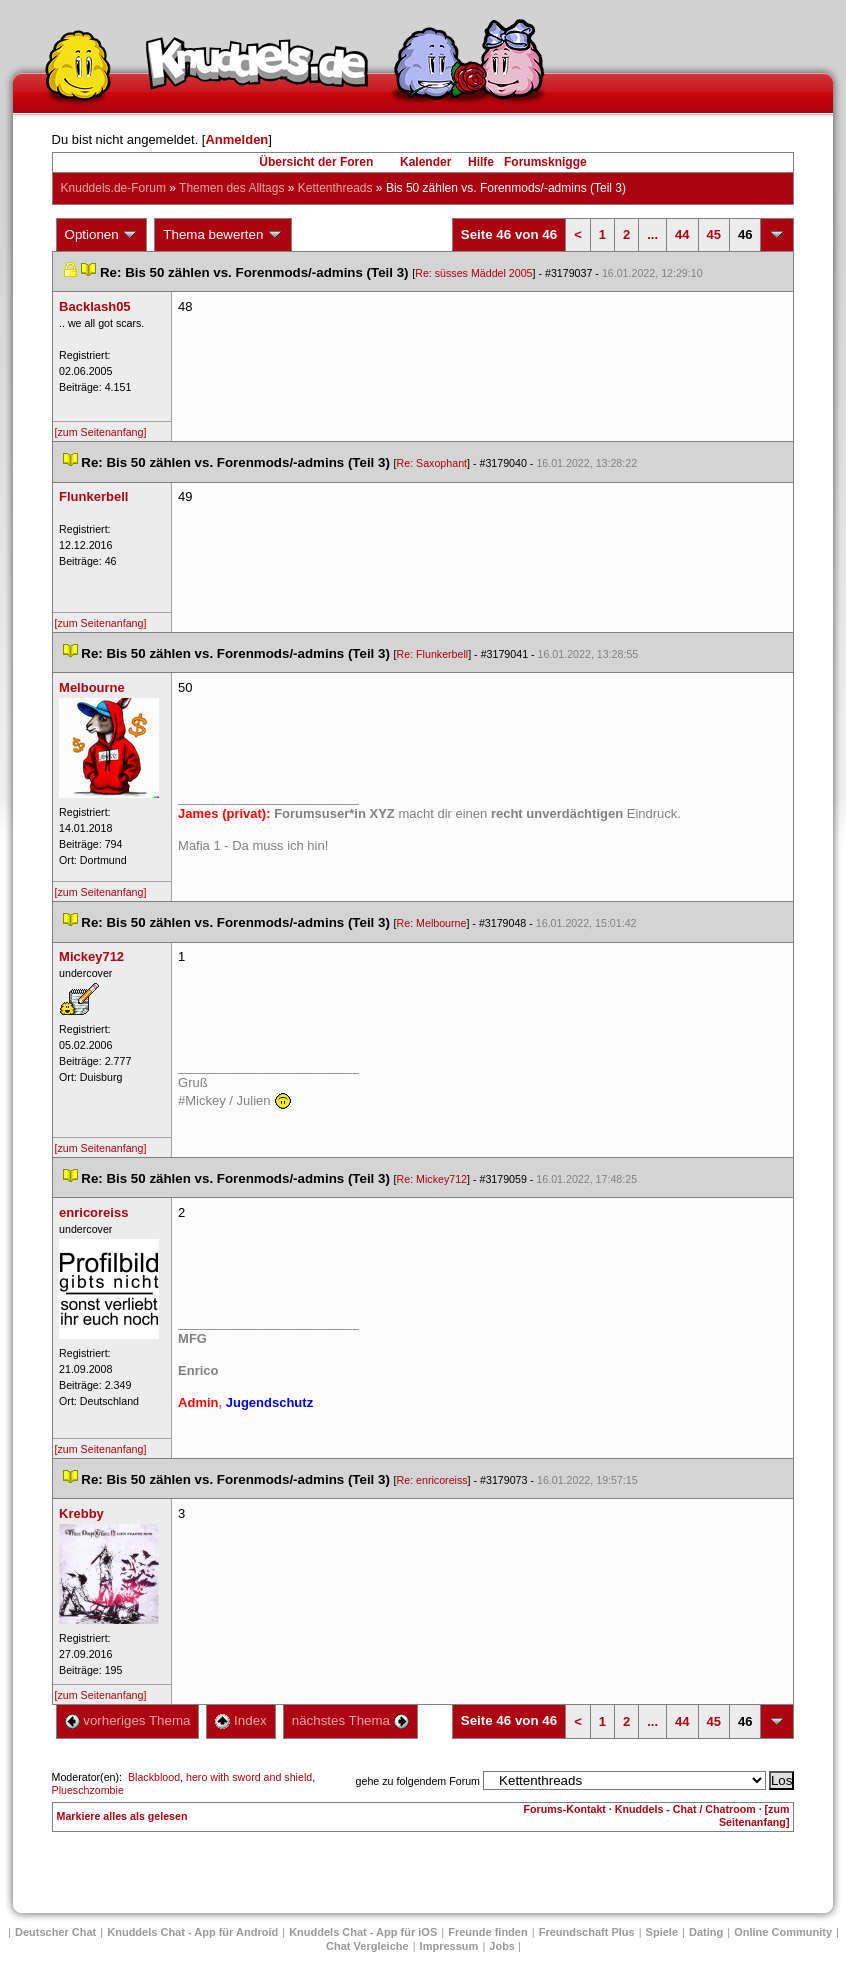  What do you see at coordinates (425, 162) in the screenshot?
I see `Kalender` at bounding box center [425, 162].